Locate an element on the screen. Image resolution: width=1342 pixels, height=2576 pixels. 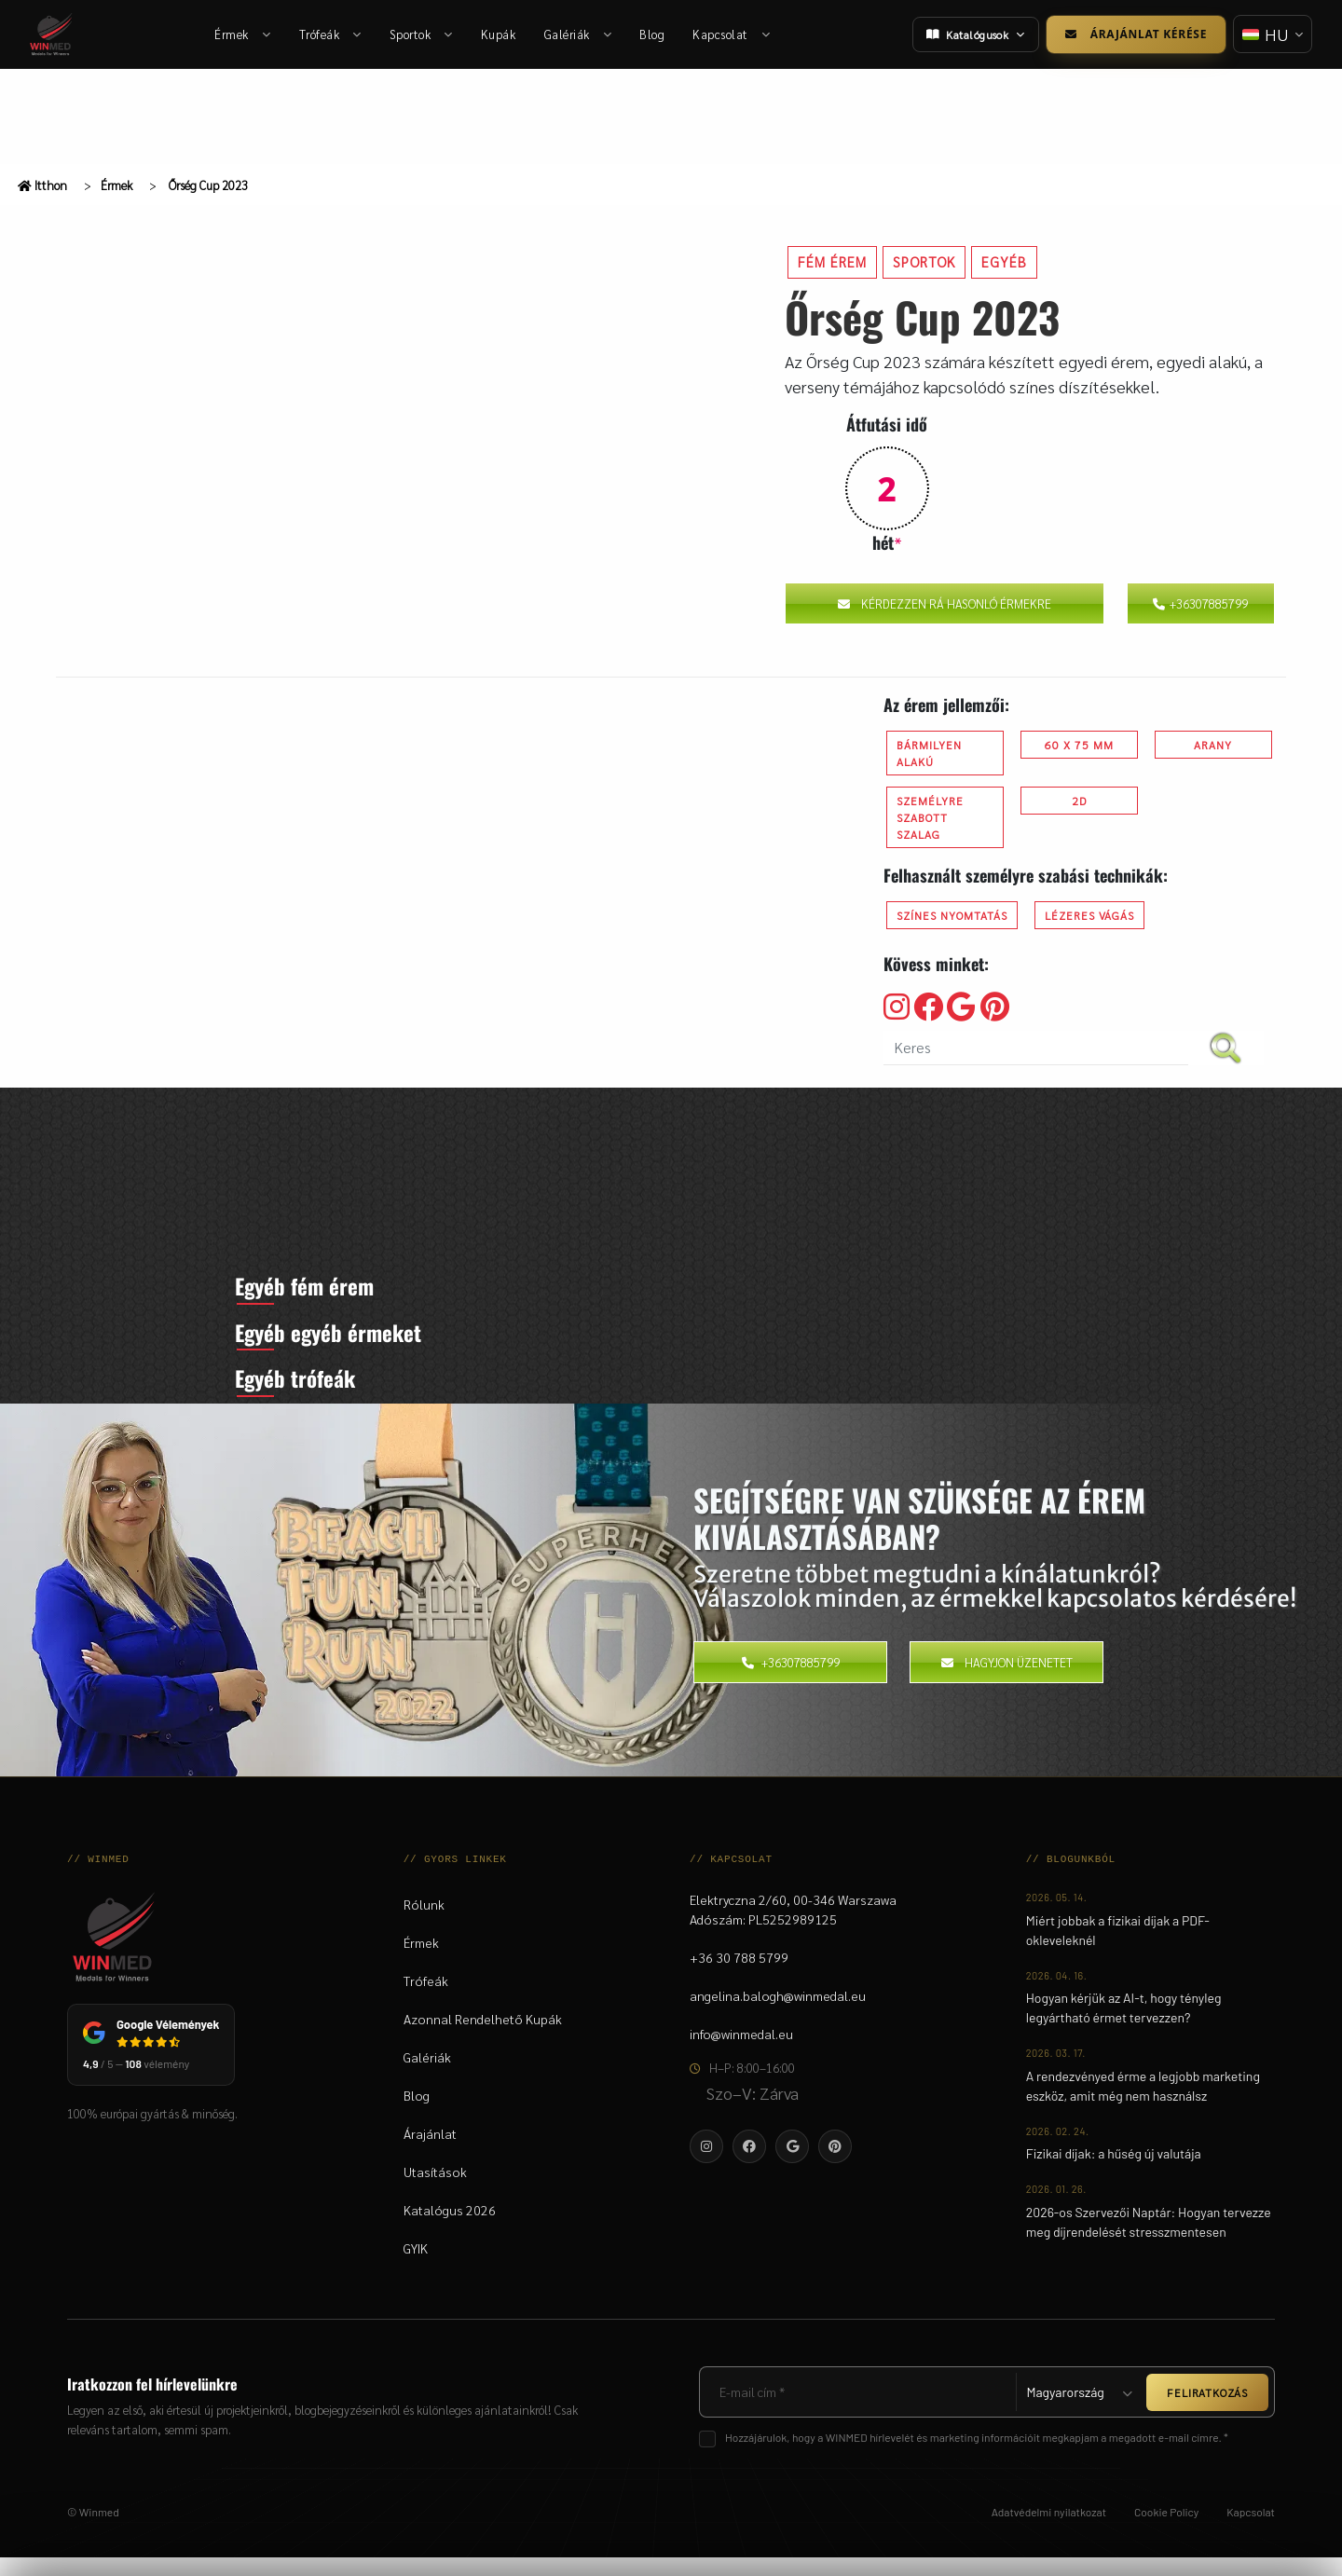
info@winmedal.eu is located at coordinates (741, 2052).